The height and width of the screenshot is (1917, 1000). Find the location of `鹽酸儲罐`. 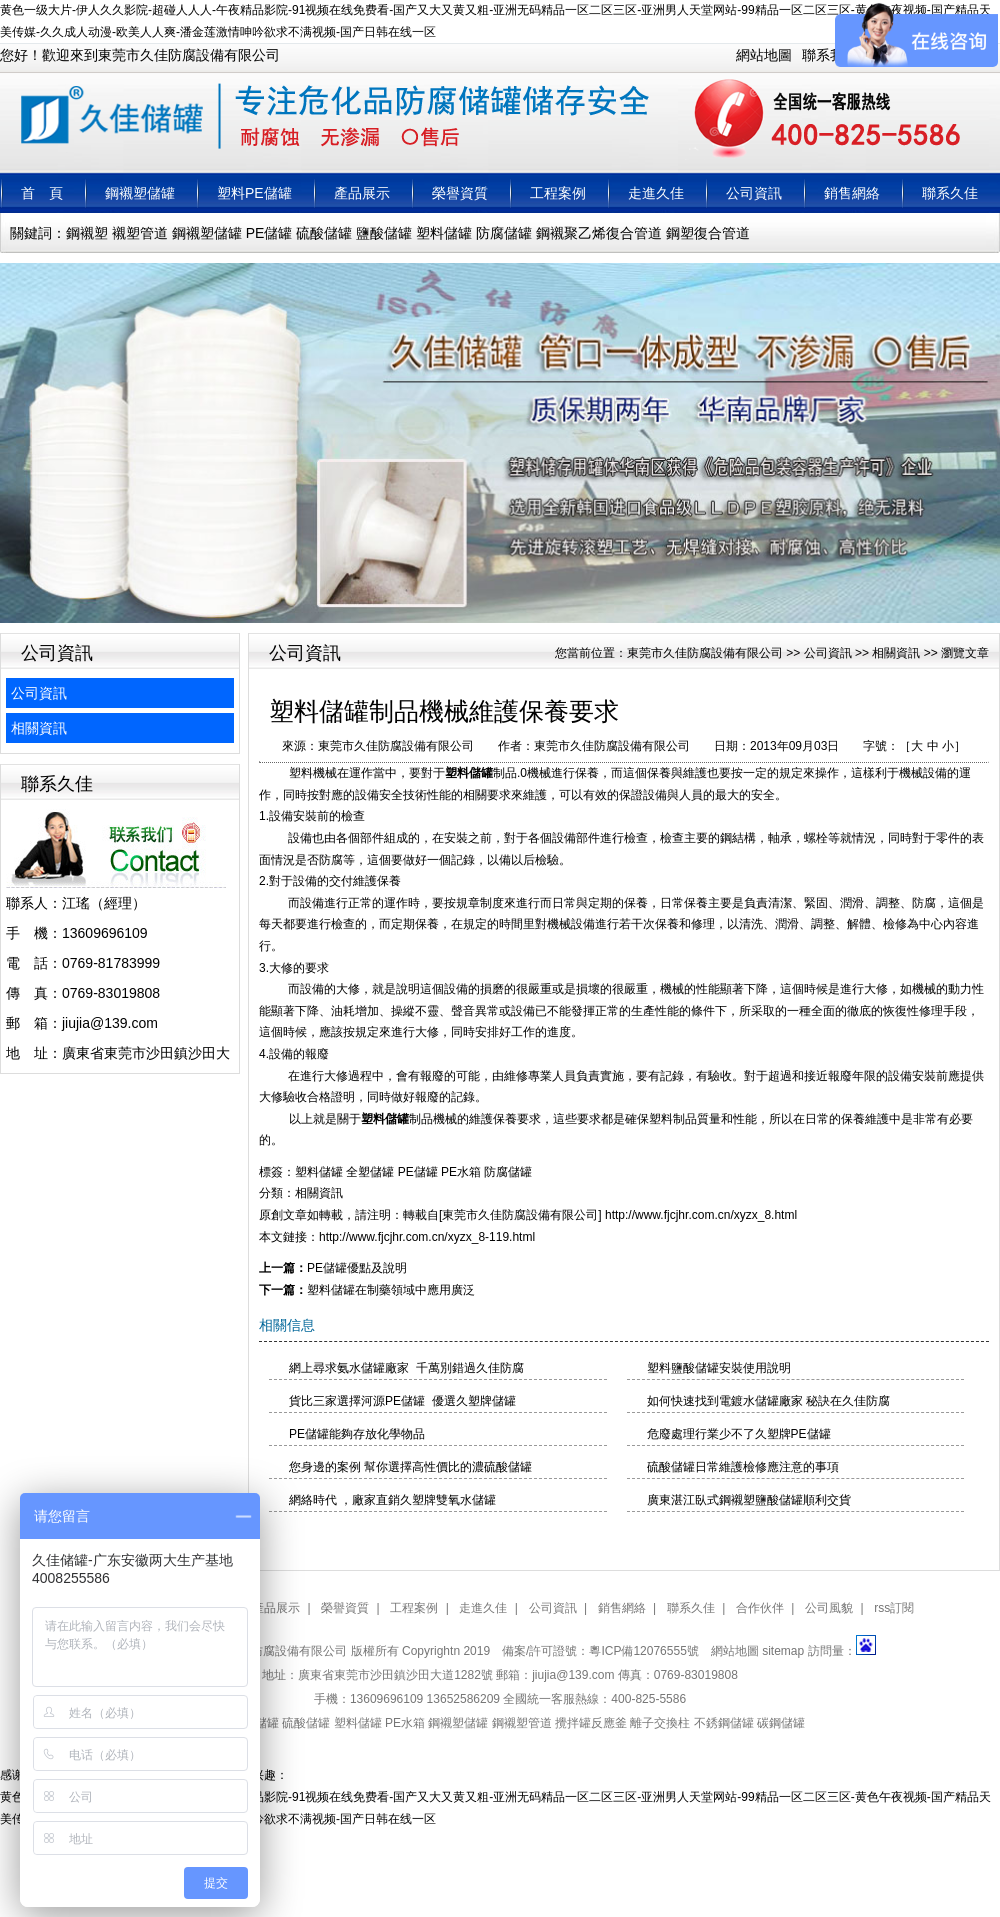

鹽酸儲罐 is located at coordinates (384, 233).